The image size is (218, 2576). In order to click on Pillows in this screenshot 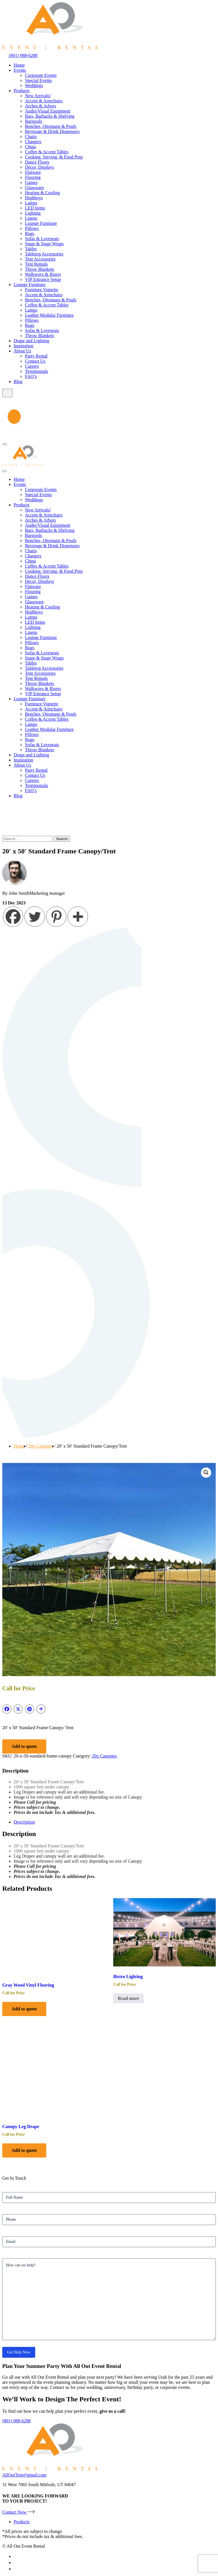, I will do `click(32, 228)`.